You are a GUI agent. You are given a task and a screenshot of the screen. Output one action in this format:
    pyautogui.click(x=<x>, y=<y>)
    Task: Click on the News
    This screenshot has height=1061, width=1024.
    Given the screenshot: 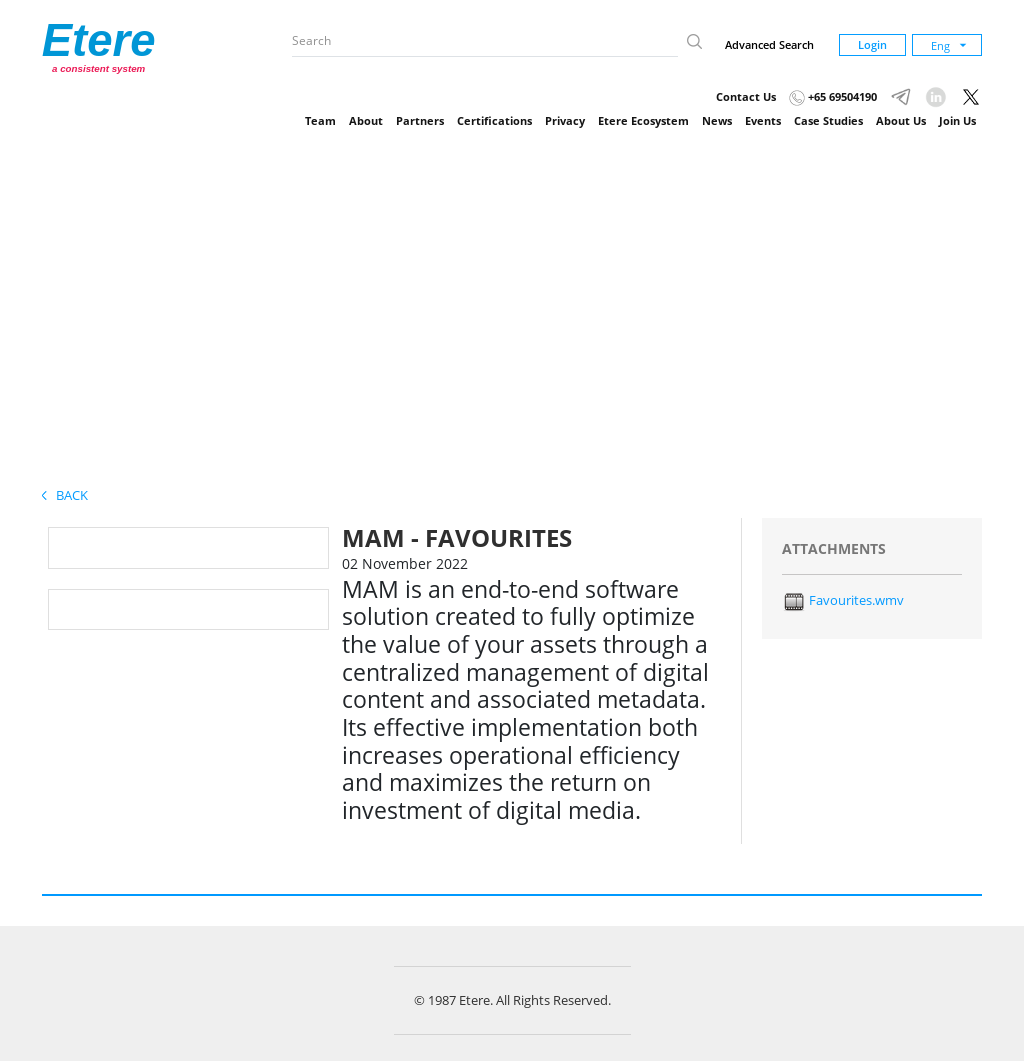 What is the action you would take?
    pyautogui.click(x=717, y=120)
    